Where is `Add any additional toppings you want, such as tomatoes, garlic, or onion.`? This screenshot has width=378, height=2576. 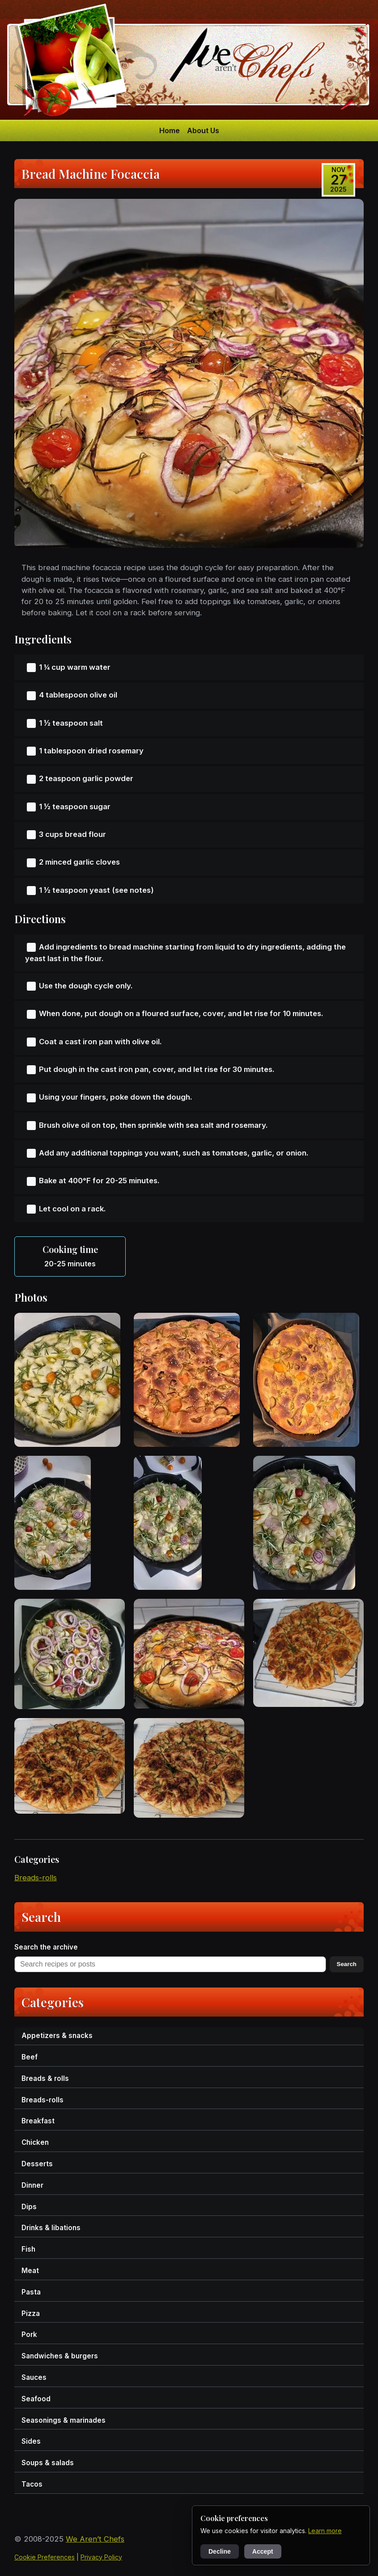 Add any additional toppings you want, such as tomatoes, garlic, or onion. is located at coordinates (174, 1152).